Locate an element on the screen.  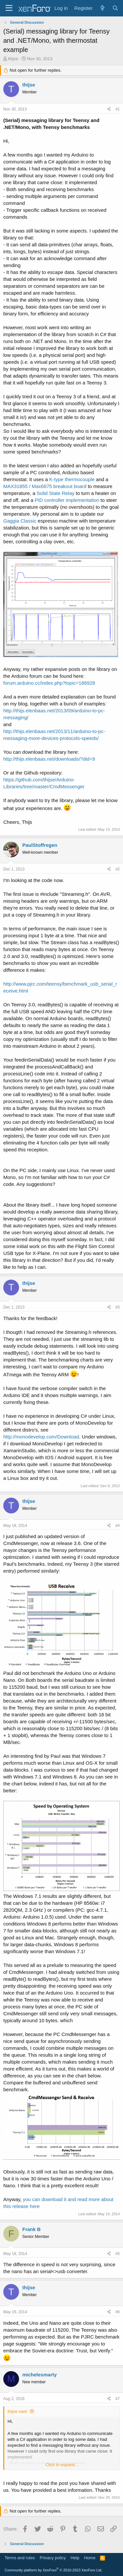
[Share] is located at coordinates (109, 109).